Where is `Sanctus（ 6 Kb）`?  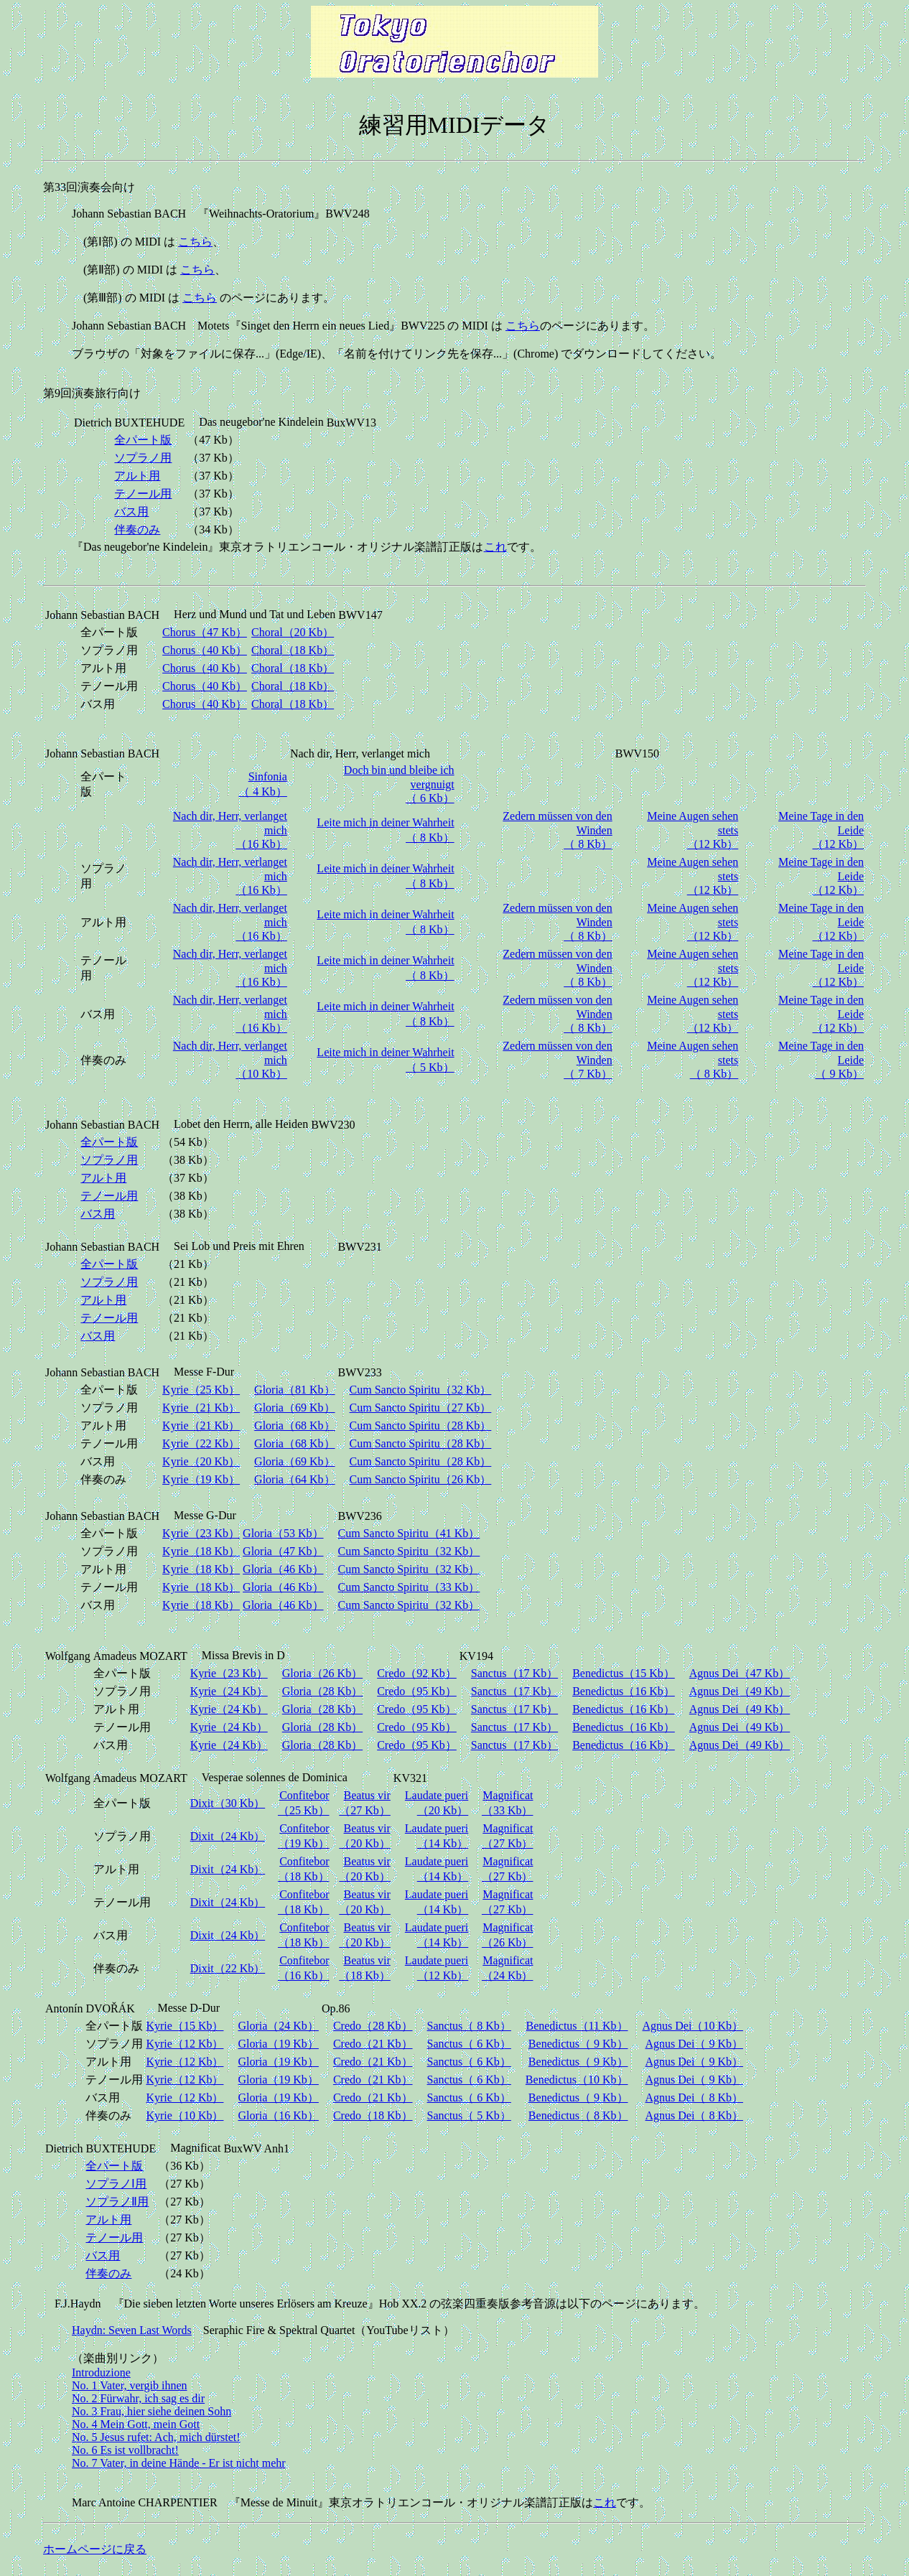
Sanctus（ 6 Kb） is located at coordinates (469, 2044).